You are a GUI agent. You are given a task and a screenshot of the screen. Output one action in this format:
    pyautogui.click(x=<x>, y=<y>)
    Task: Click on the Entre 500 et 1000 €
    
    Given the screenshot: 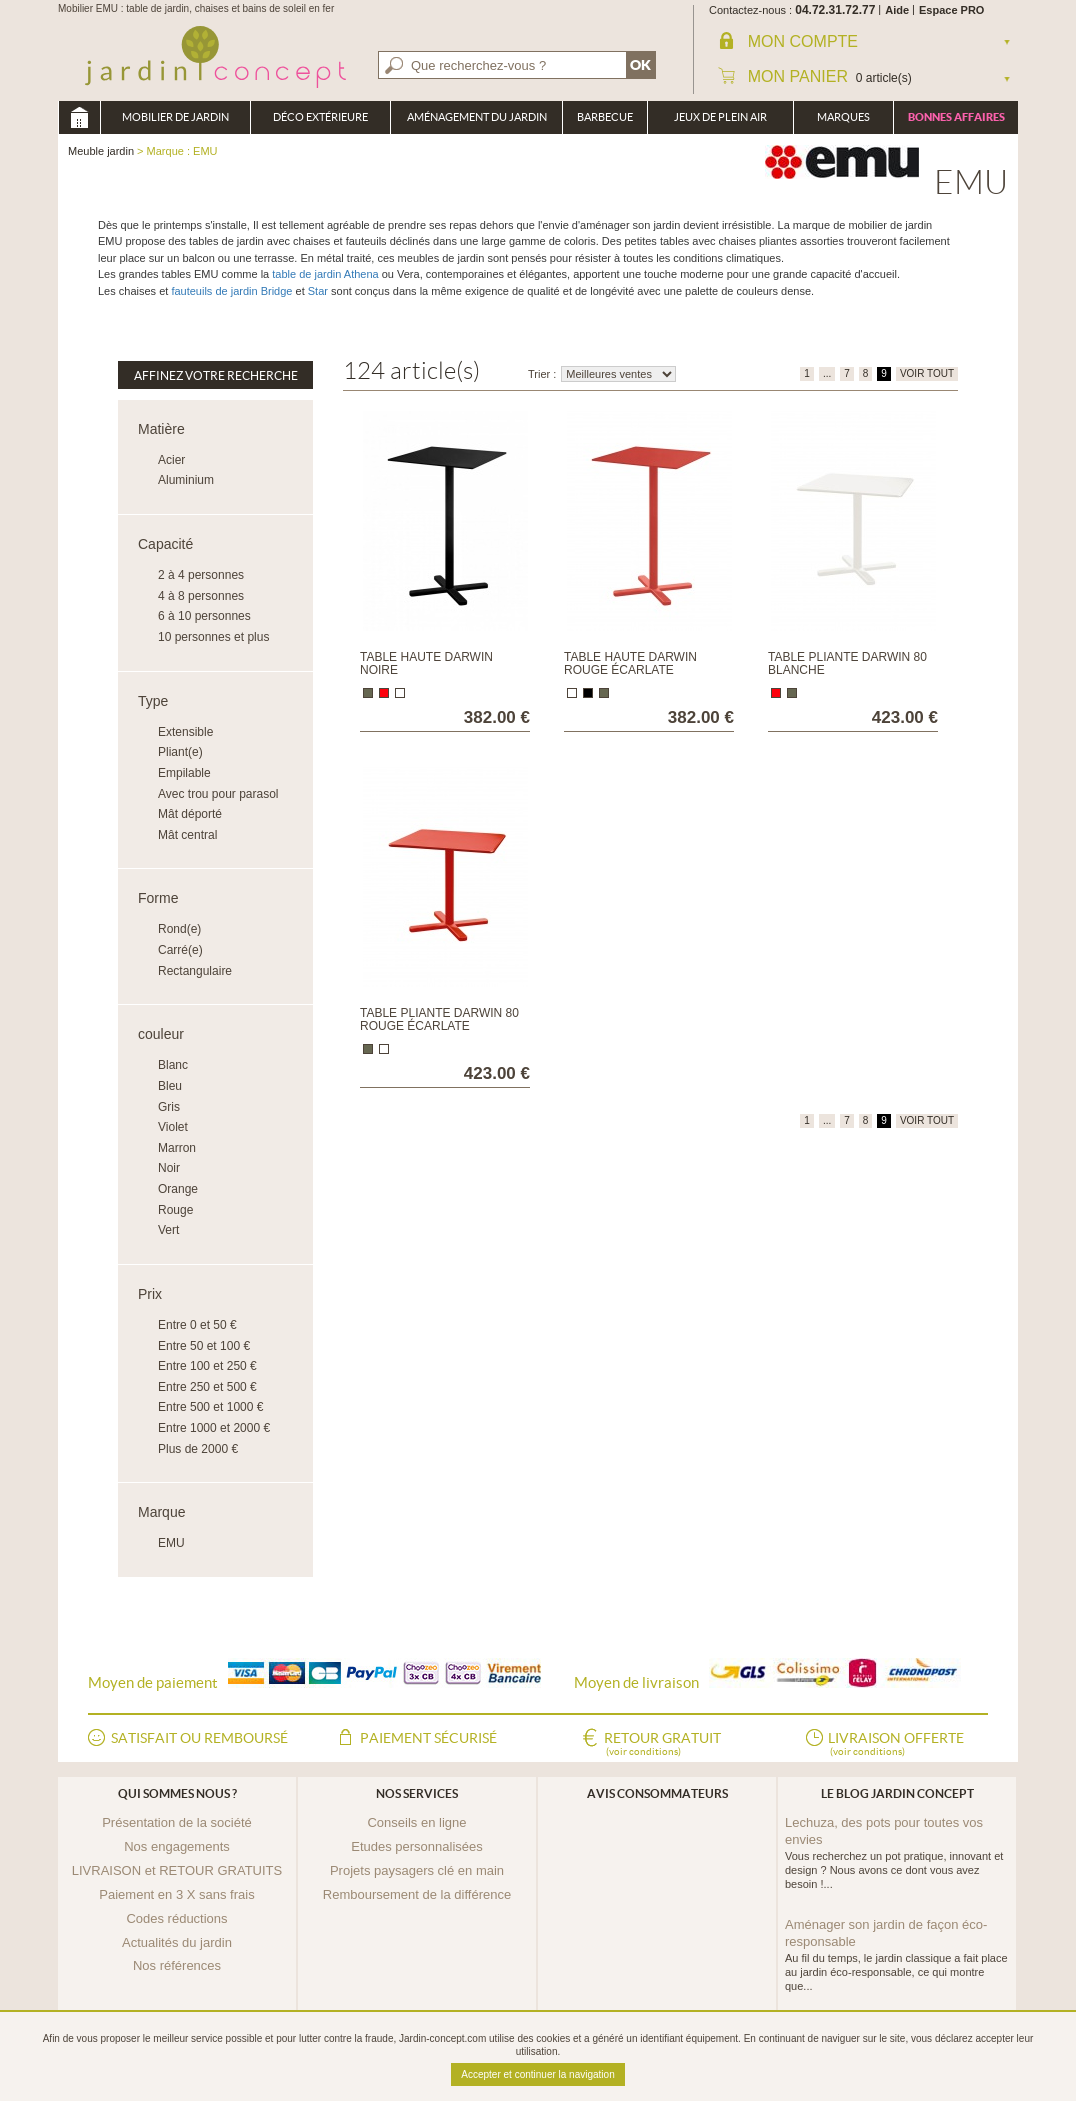 What is the action you would take?
    pyautogui.click(x=210, y=1407)
    